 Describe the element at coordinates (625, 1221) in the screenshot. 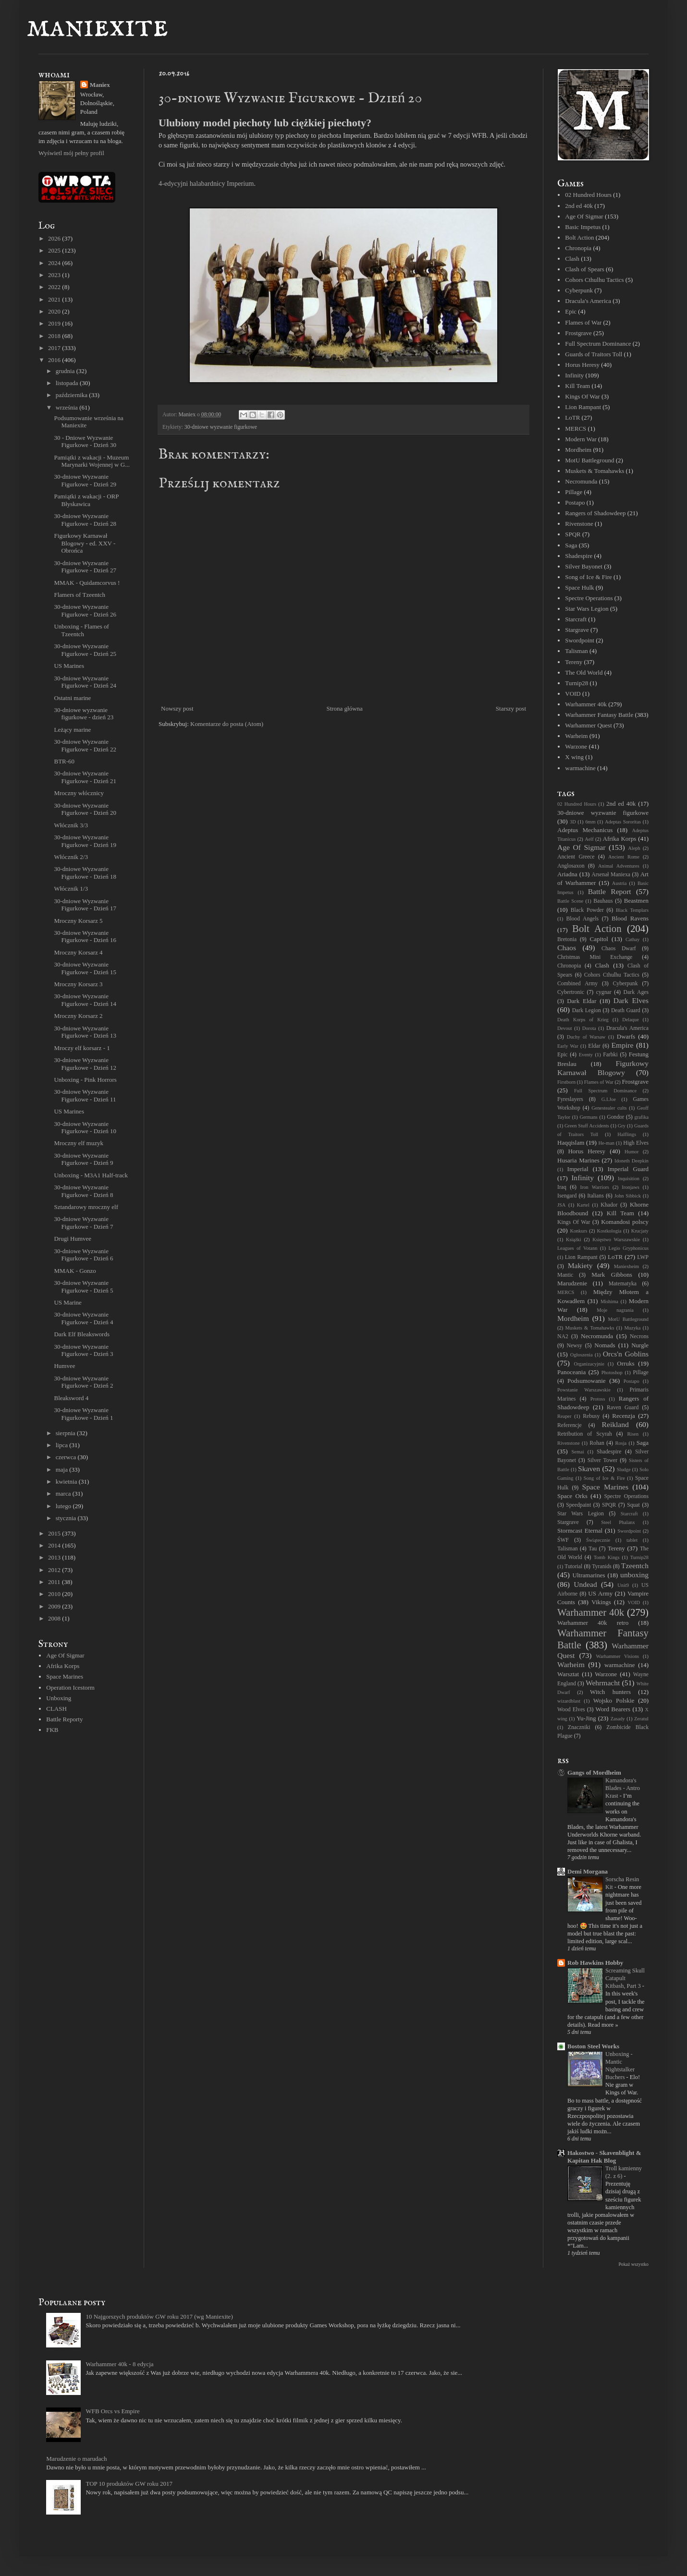

I see `Komandosi polscy` at that location.